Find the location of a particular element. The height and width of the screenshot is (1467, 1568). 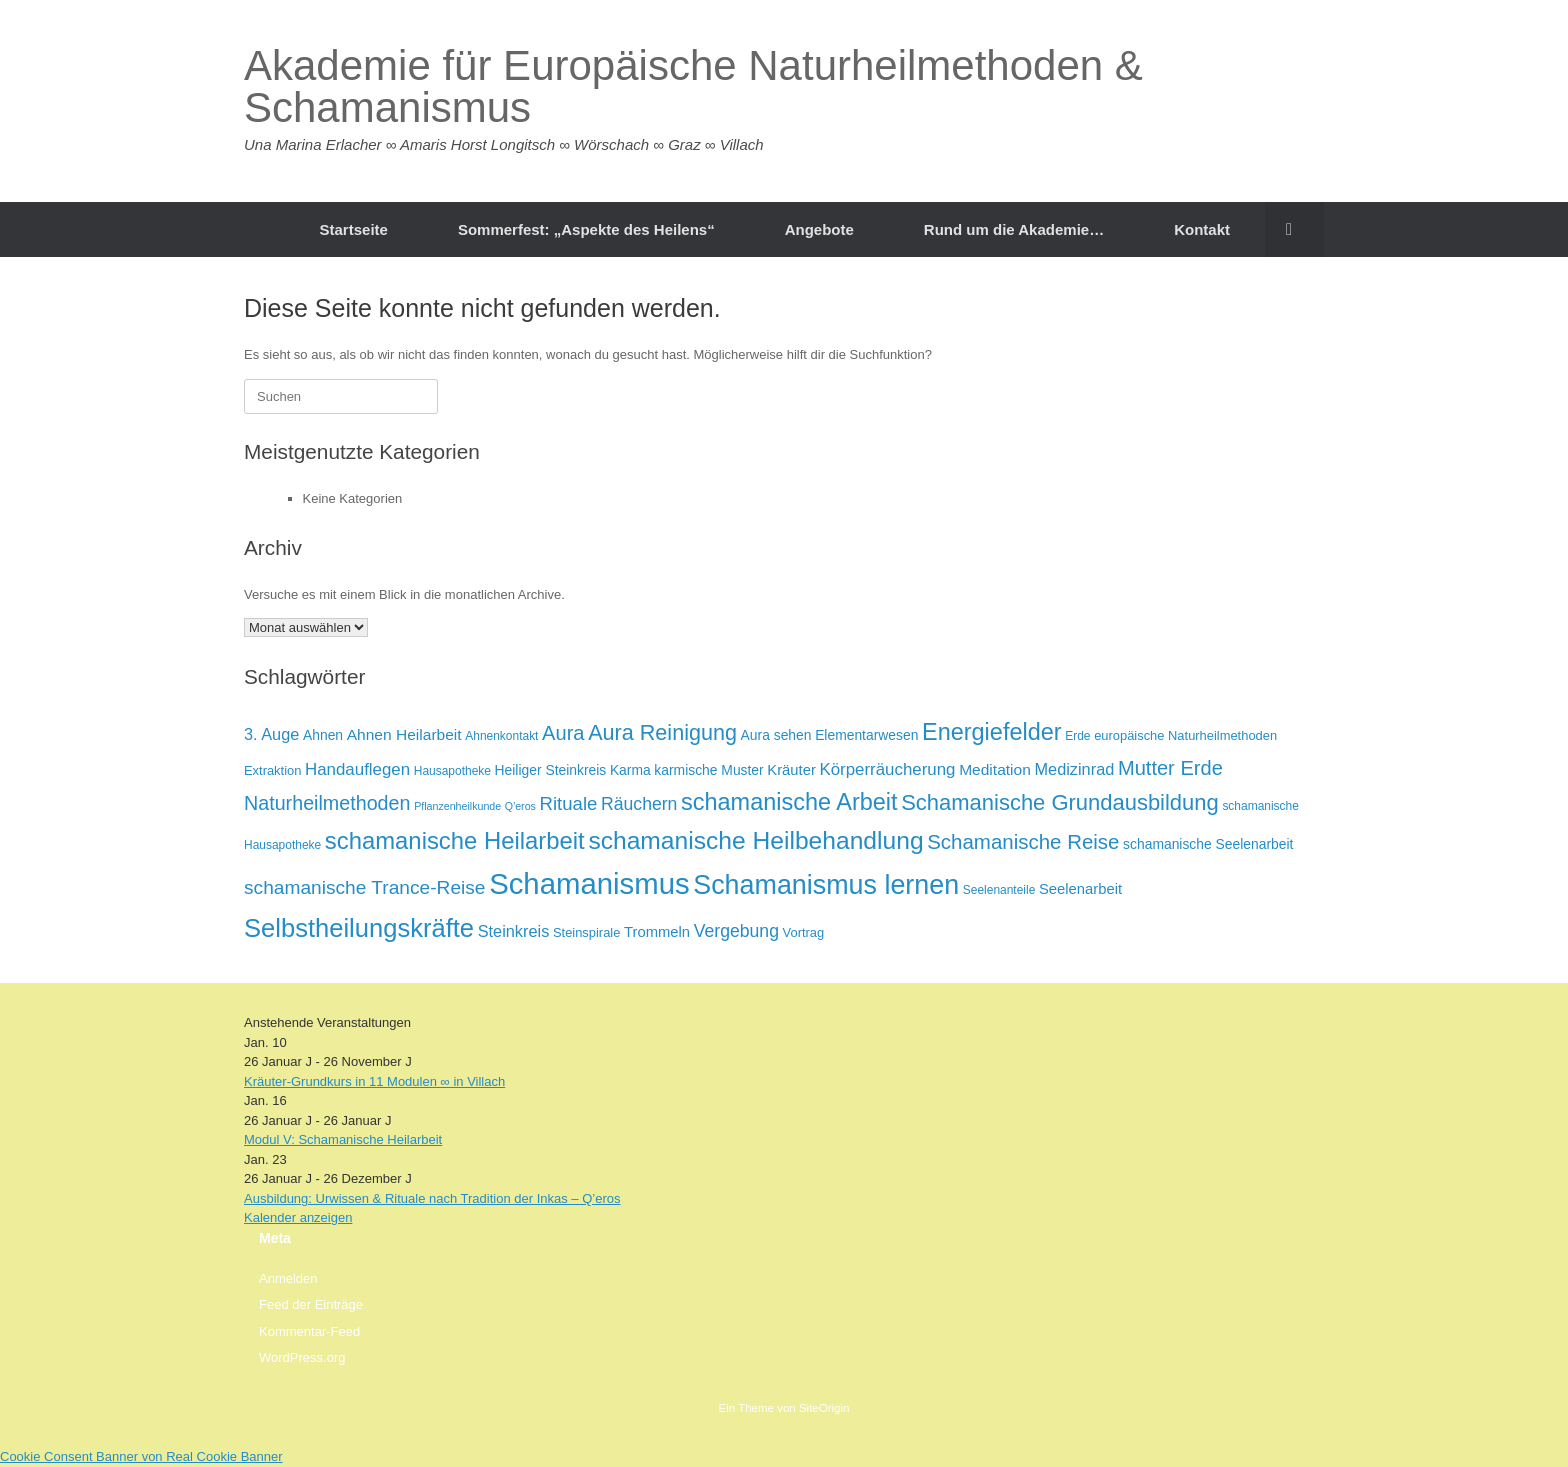

Mutter Erde [Mutter Erde (18 Einträge)] is located at coordinates (1170, 768).